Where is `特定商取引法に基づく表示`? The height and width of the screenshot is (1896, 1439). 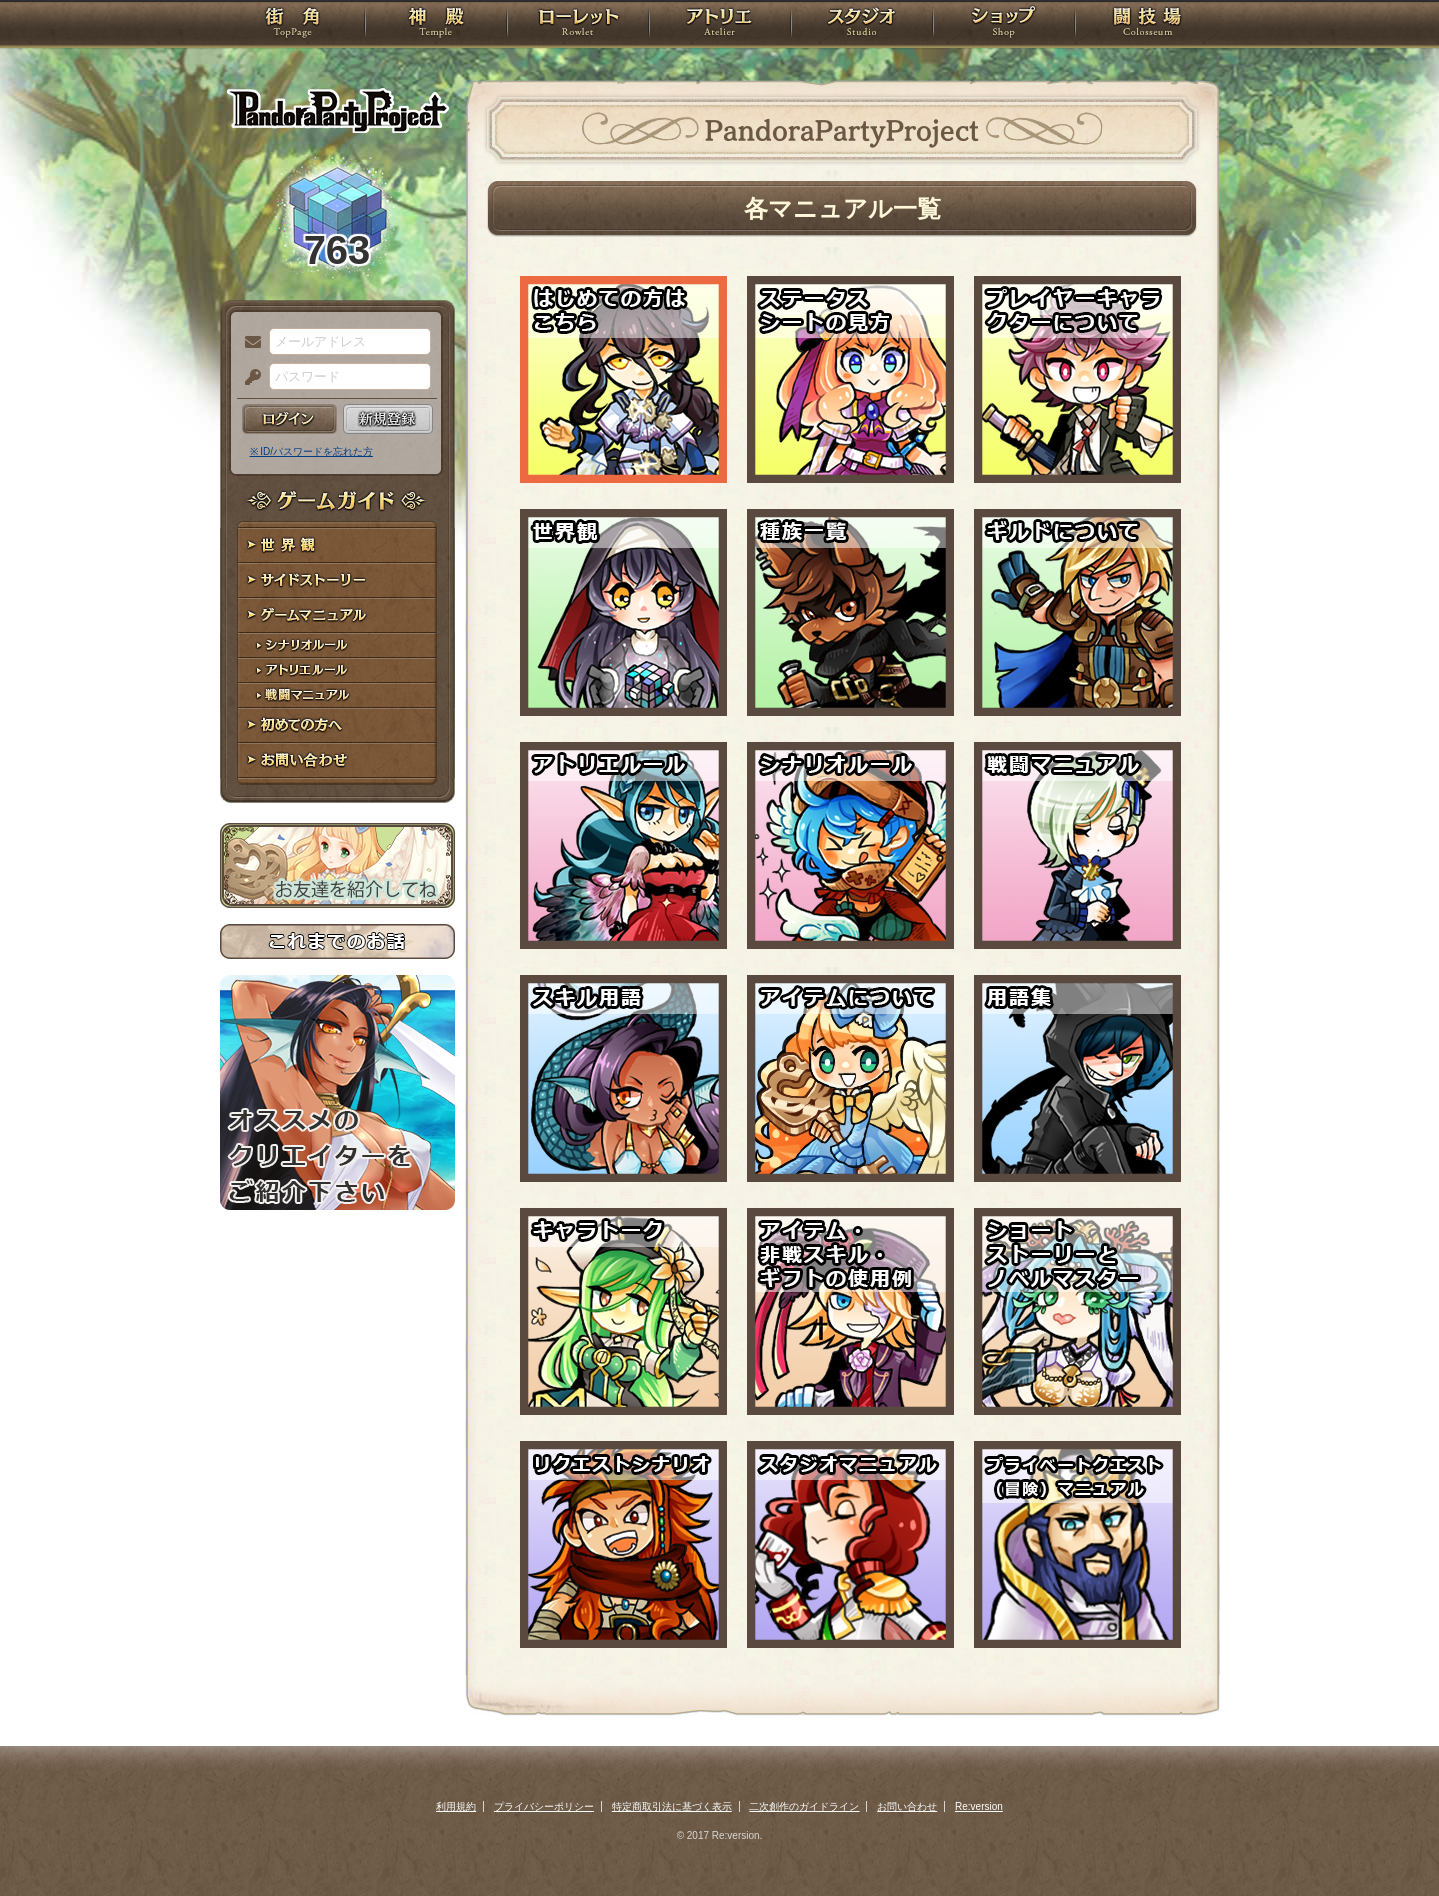
特定商取引法に基づく表示 is located at coordinates (672, 1806).